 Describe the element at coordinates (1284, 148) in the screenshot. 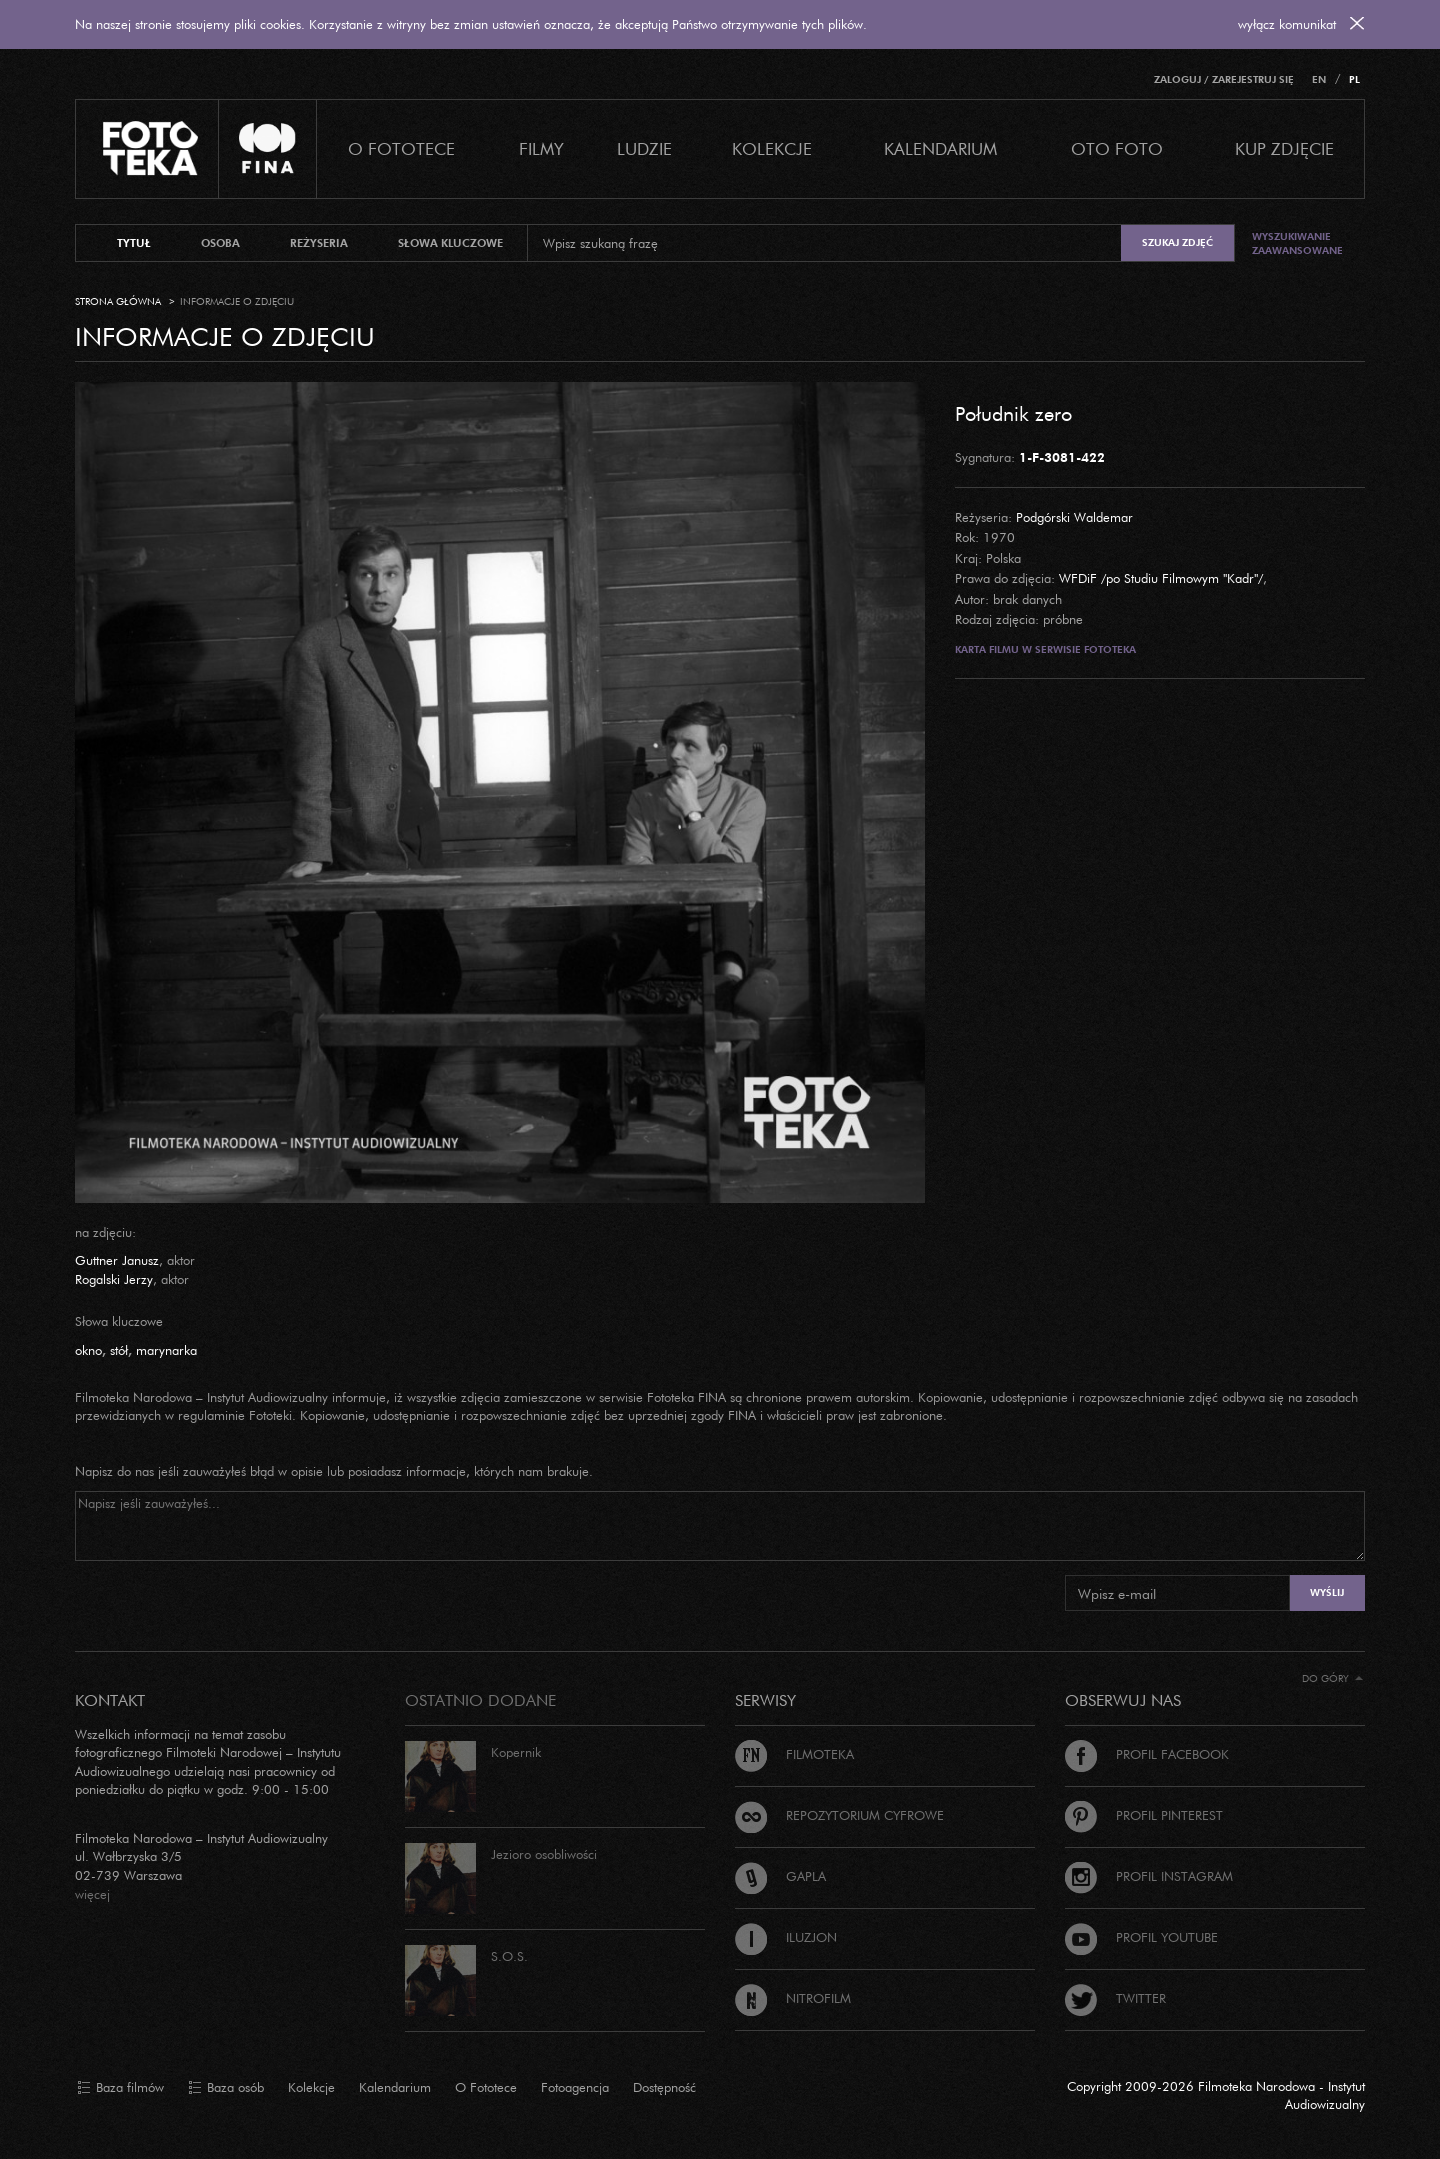

I see `Kup zdjęcie` at that location.